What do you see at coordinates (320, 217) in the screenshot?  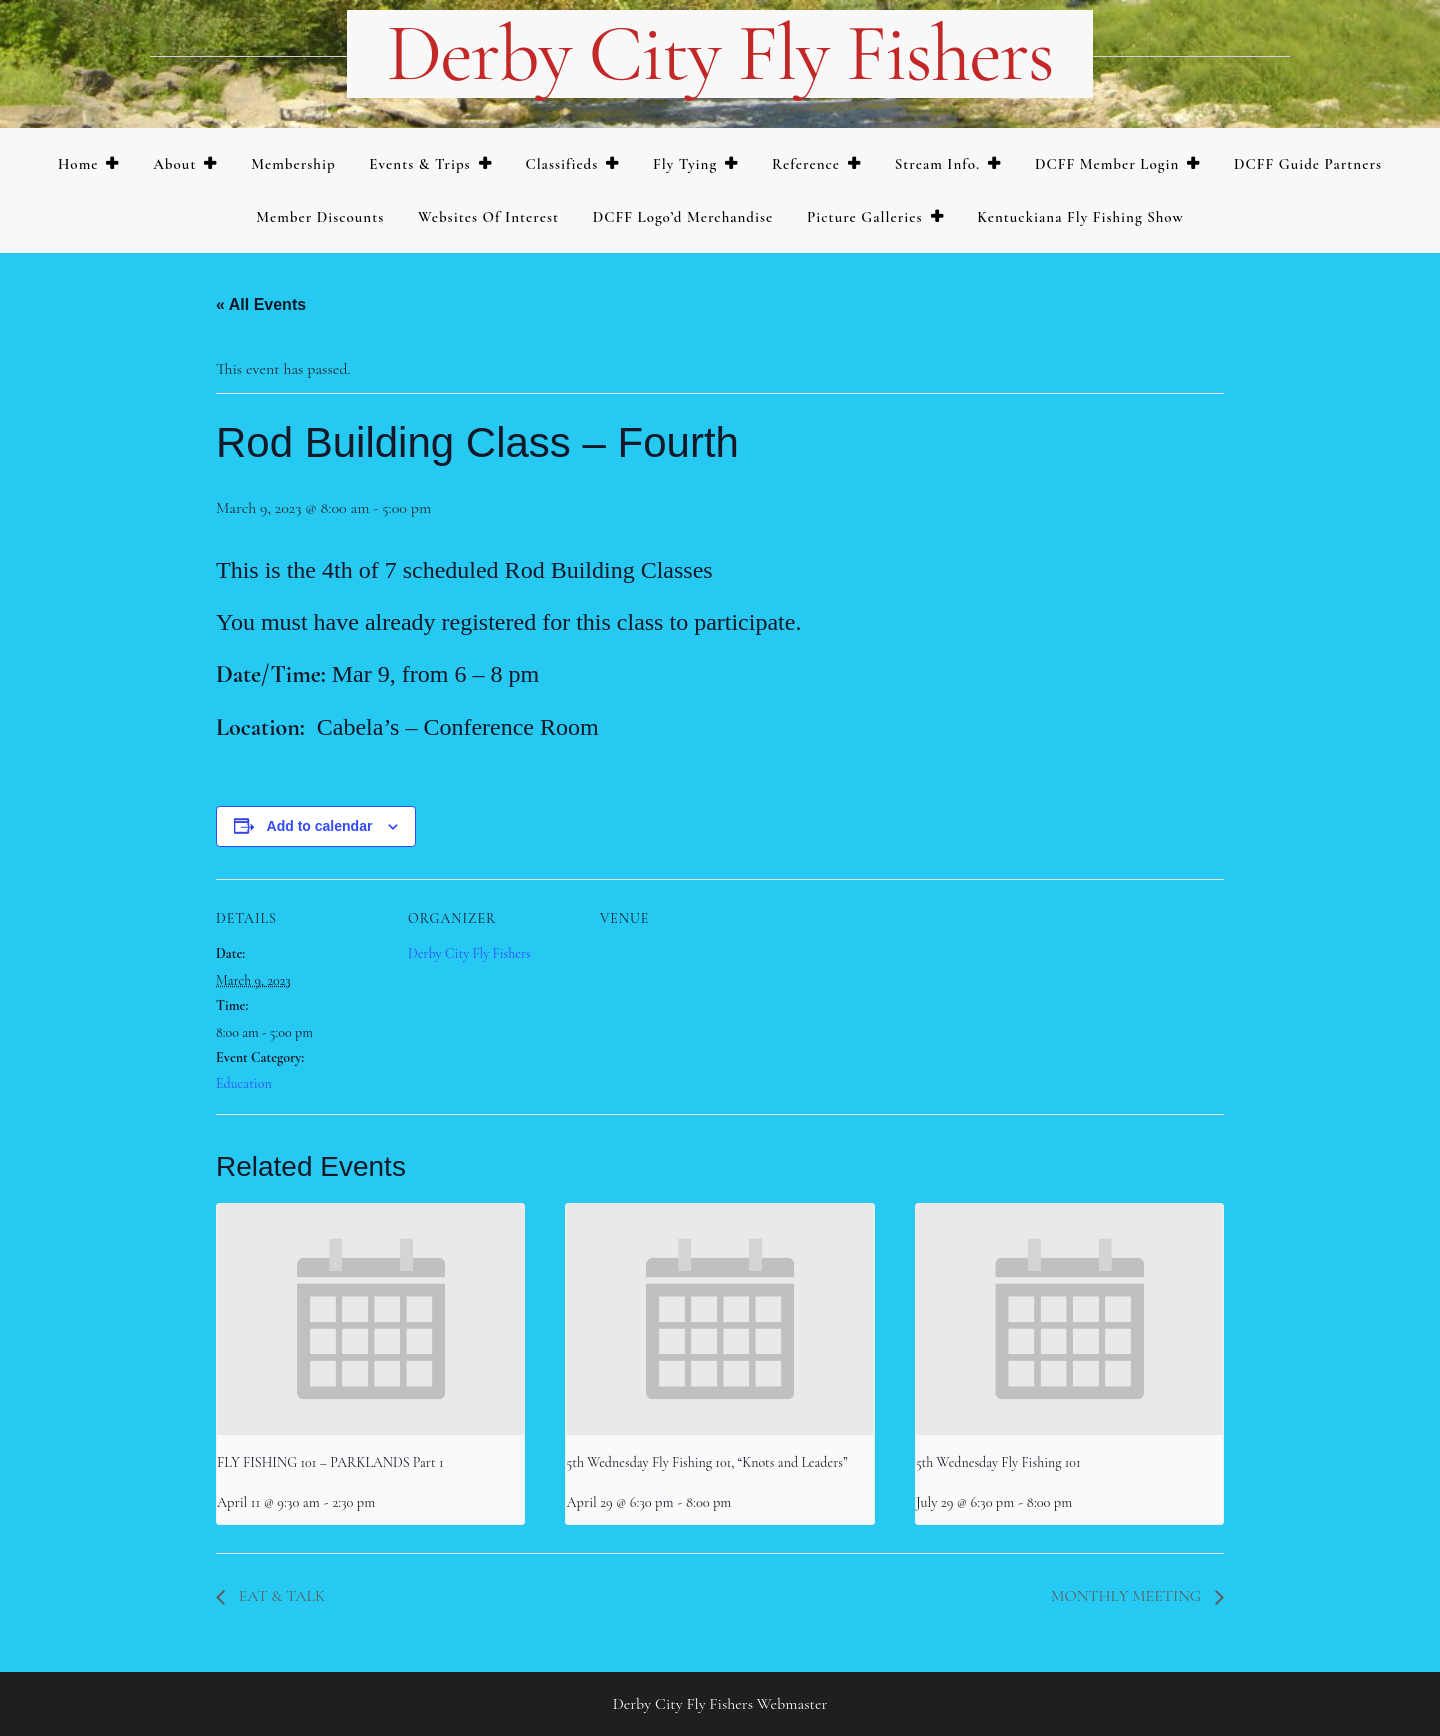 I see `Member Discounts` at bounding box center [320, 217].